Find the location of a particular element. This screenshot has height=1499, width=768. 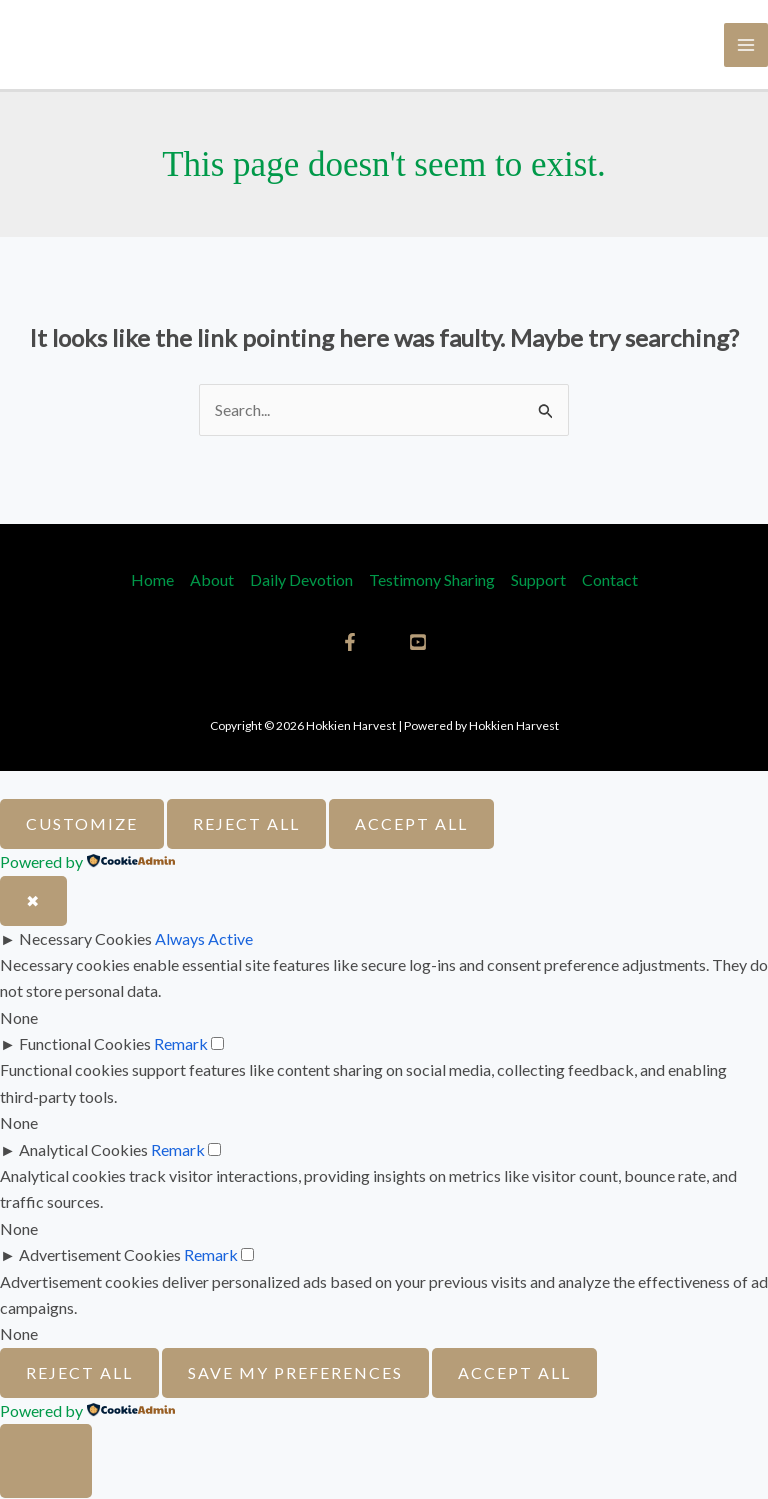

Accept All is located at coordinates (411, 824).